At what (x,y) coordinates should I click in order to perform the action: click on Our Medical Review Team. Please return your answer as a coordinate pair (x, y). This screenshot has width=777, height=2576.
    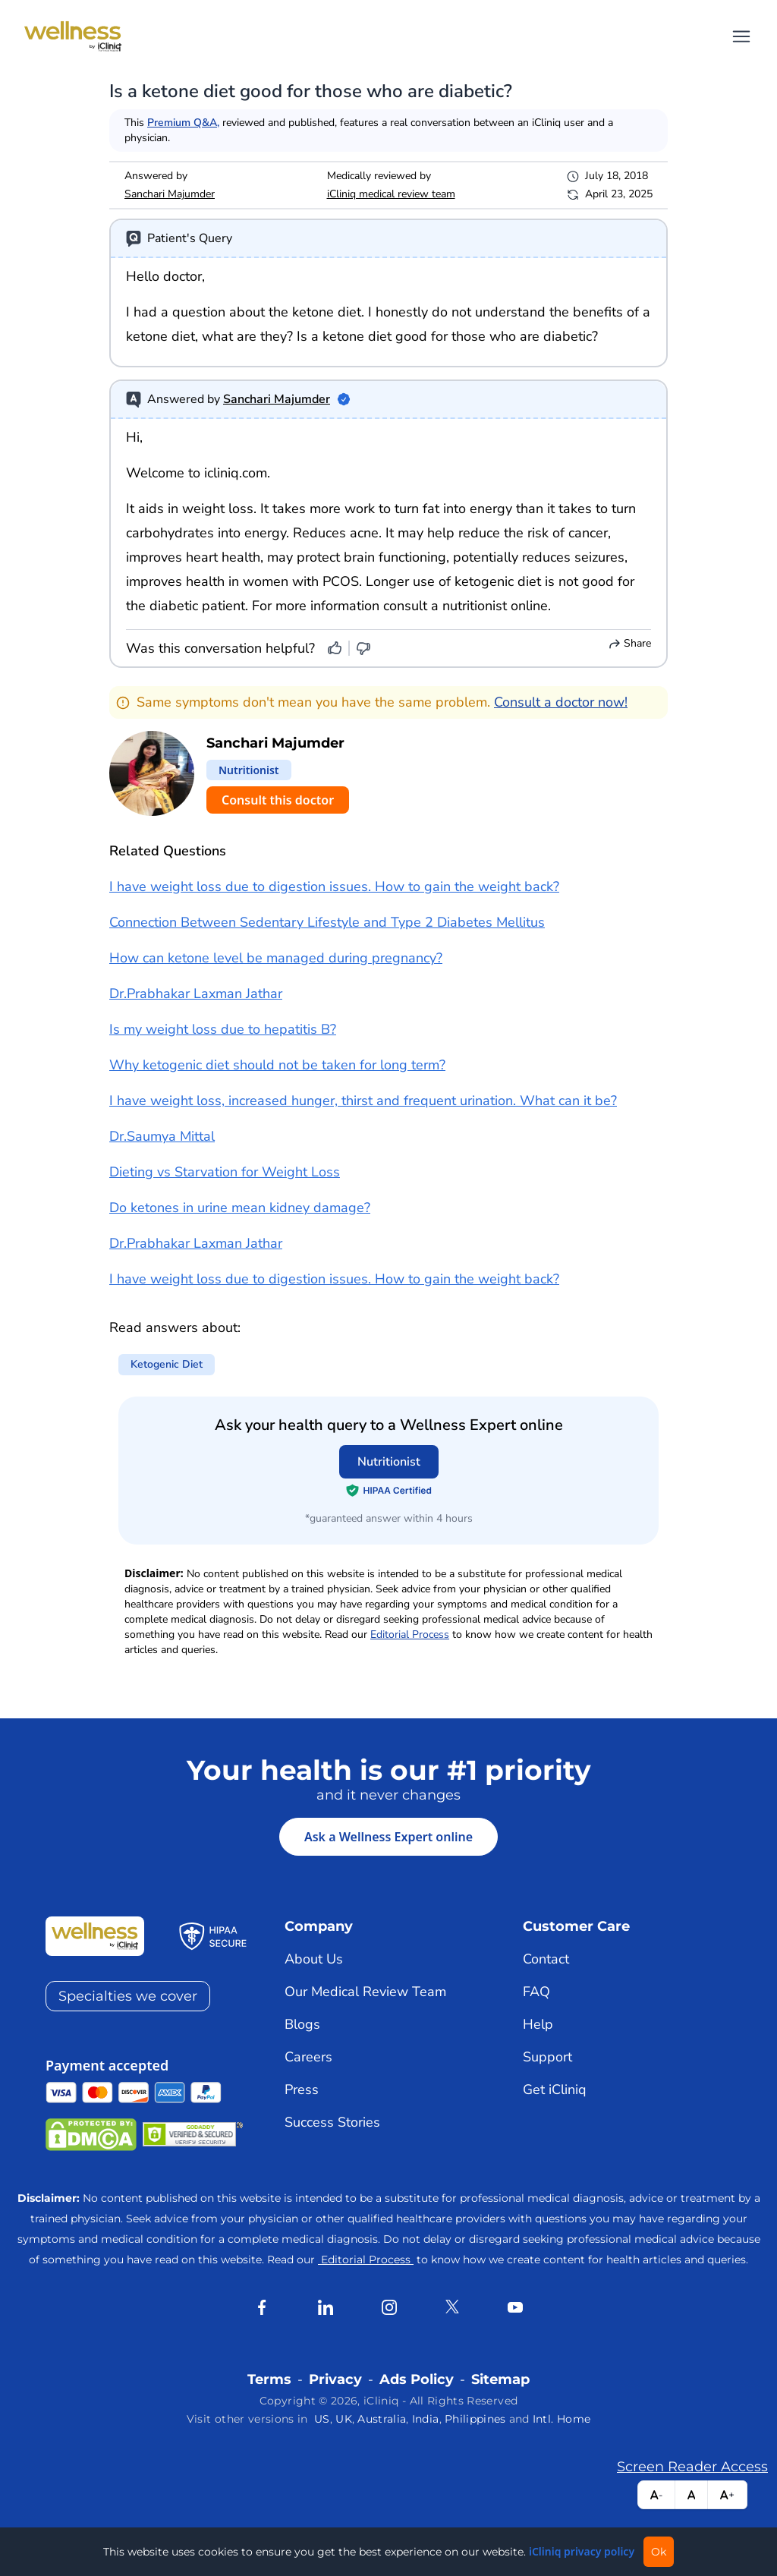
    Looking at the image, I should click on (365, 1991).